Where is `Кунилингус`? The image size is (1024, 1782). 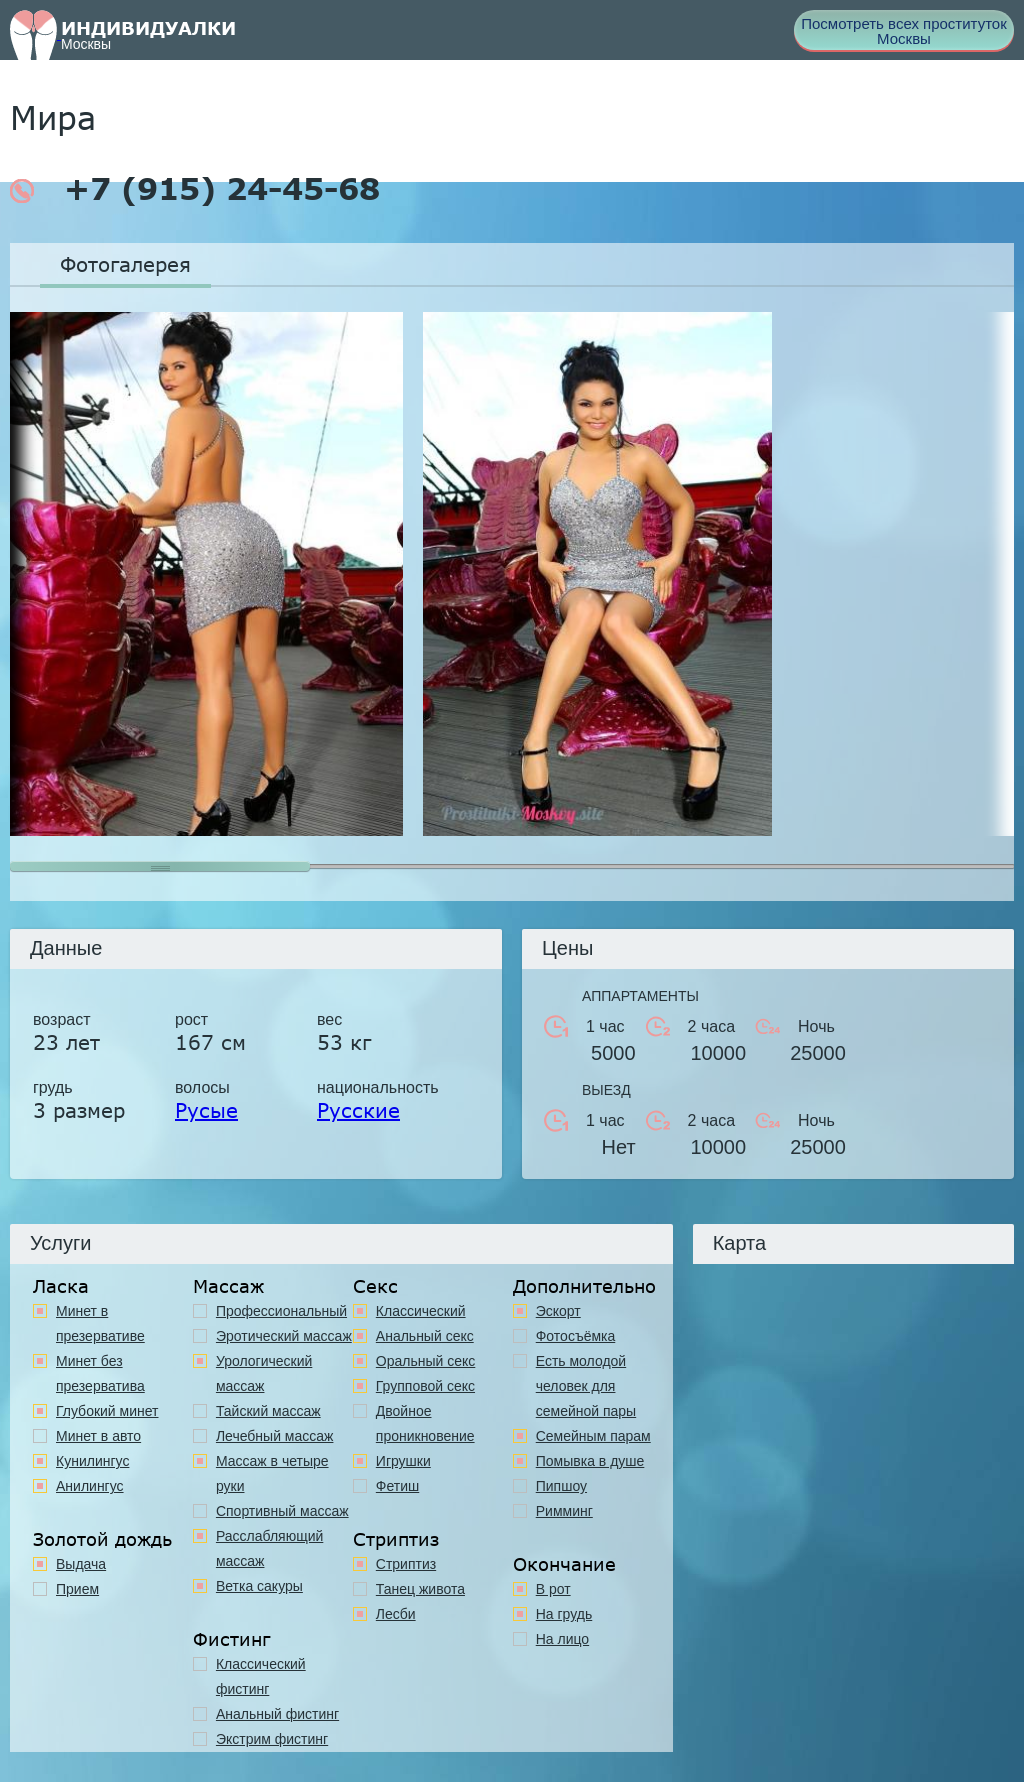 Кунилингус is located at coordinates (92, 1461).